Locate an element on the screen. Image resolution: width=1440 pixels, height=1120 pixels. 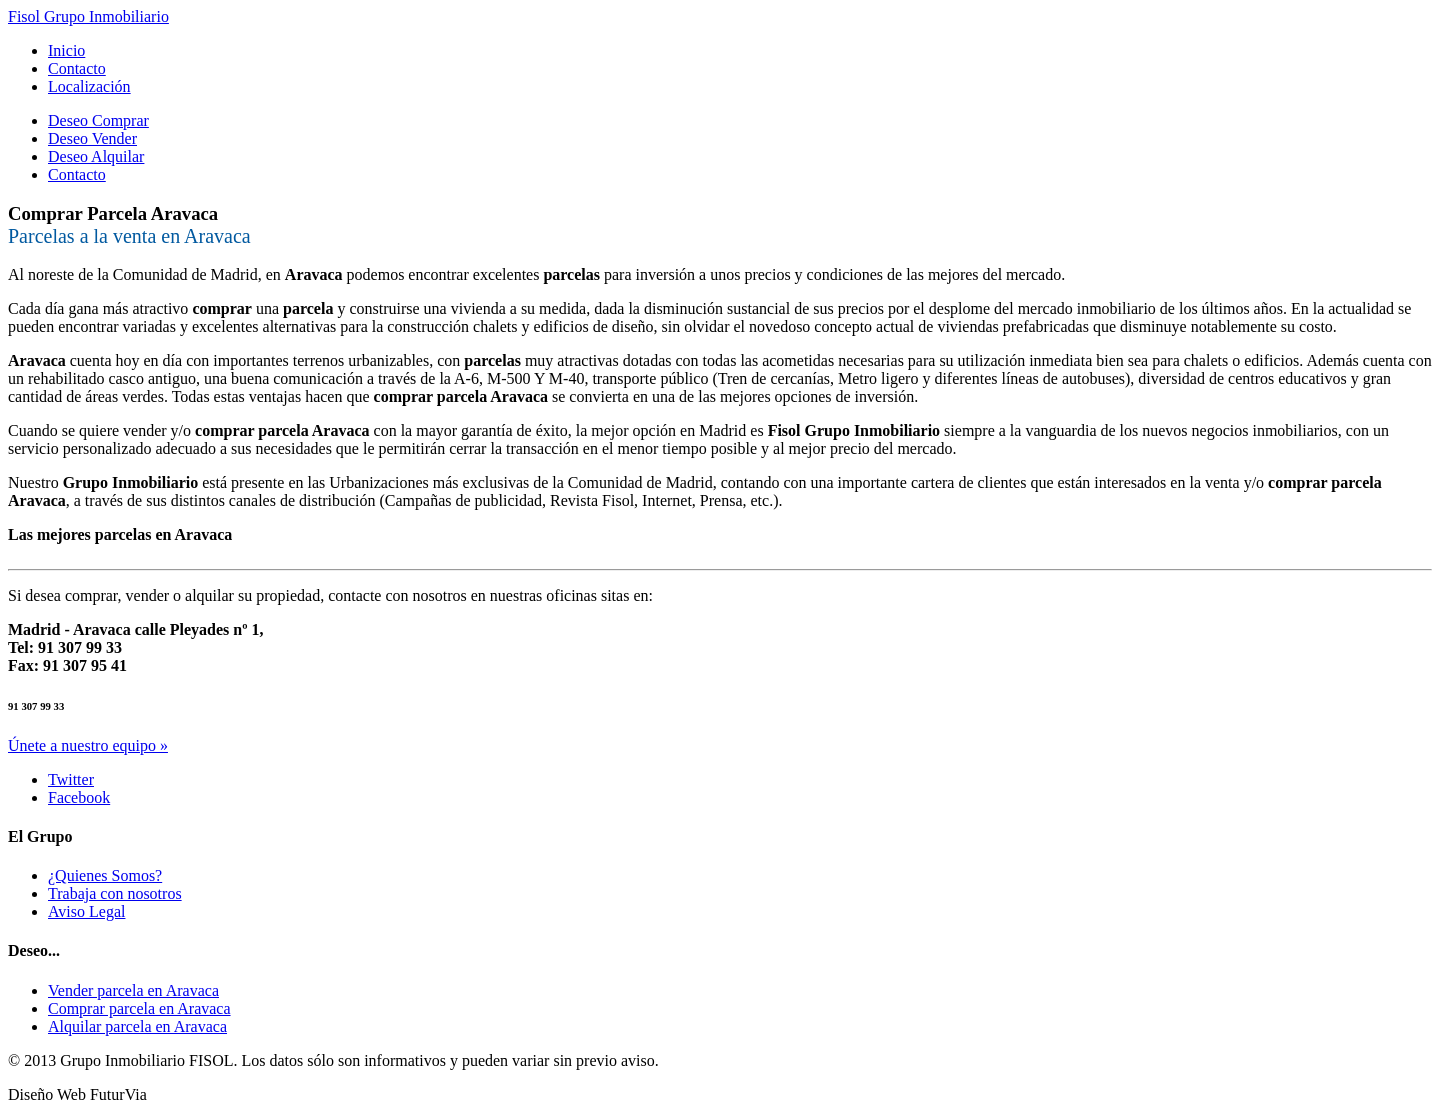
Trabaja con nosotros is located at coordinates (115, 893).